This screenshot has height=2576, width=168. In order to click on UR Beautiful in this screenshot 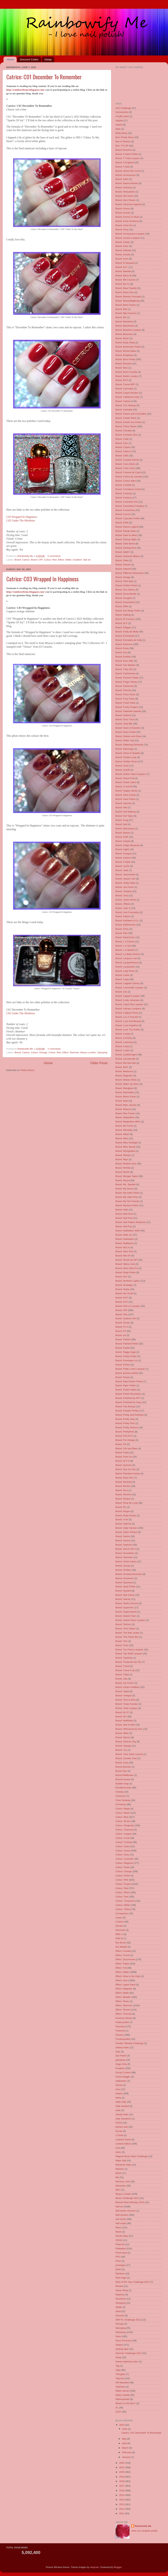, I will do `click(122, 2382)`.